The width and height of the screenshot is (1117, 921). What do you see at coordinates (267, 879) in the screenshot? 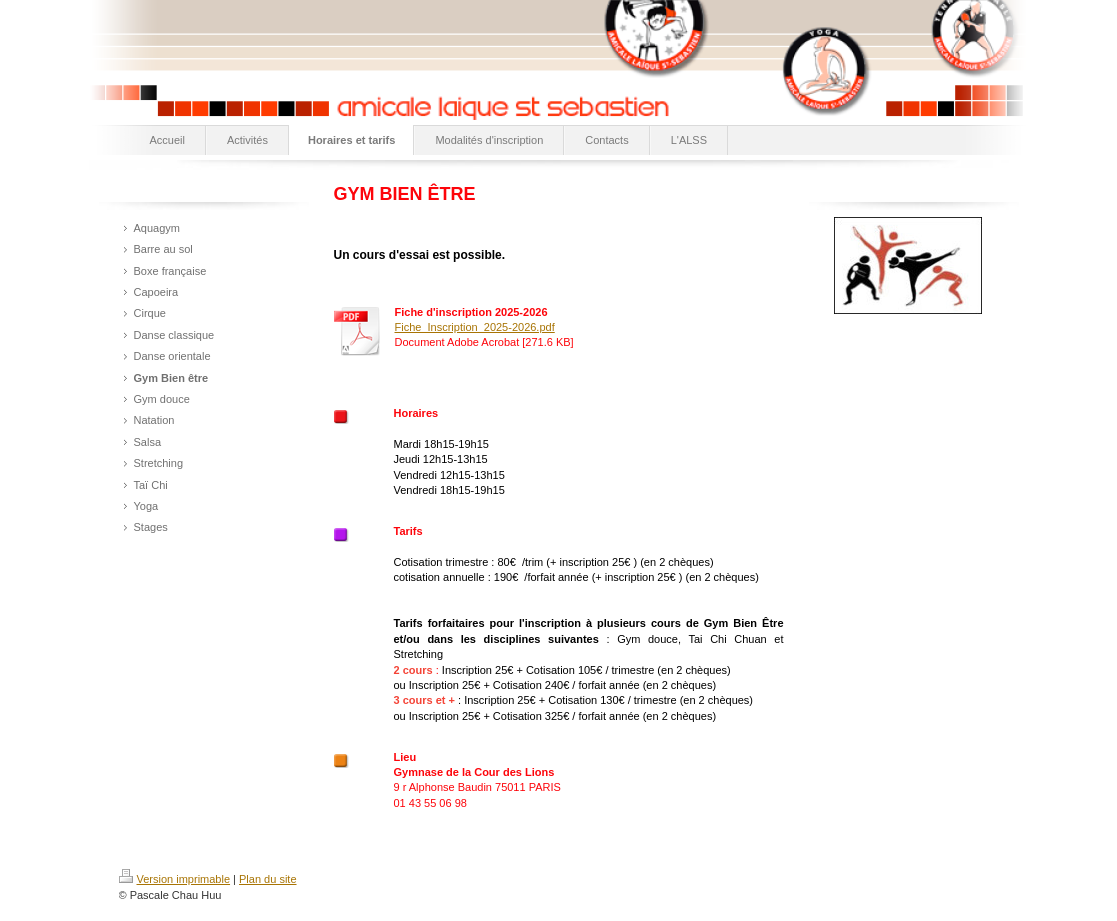
I see `Plan du site` at bounding box center [267, 879].